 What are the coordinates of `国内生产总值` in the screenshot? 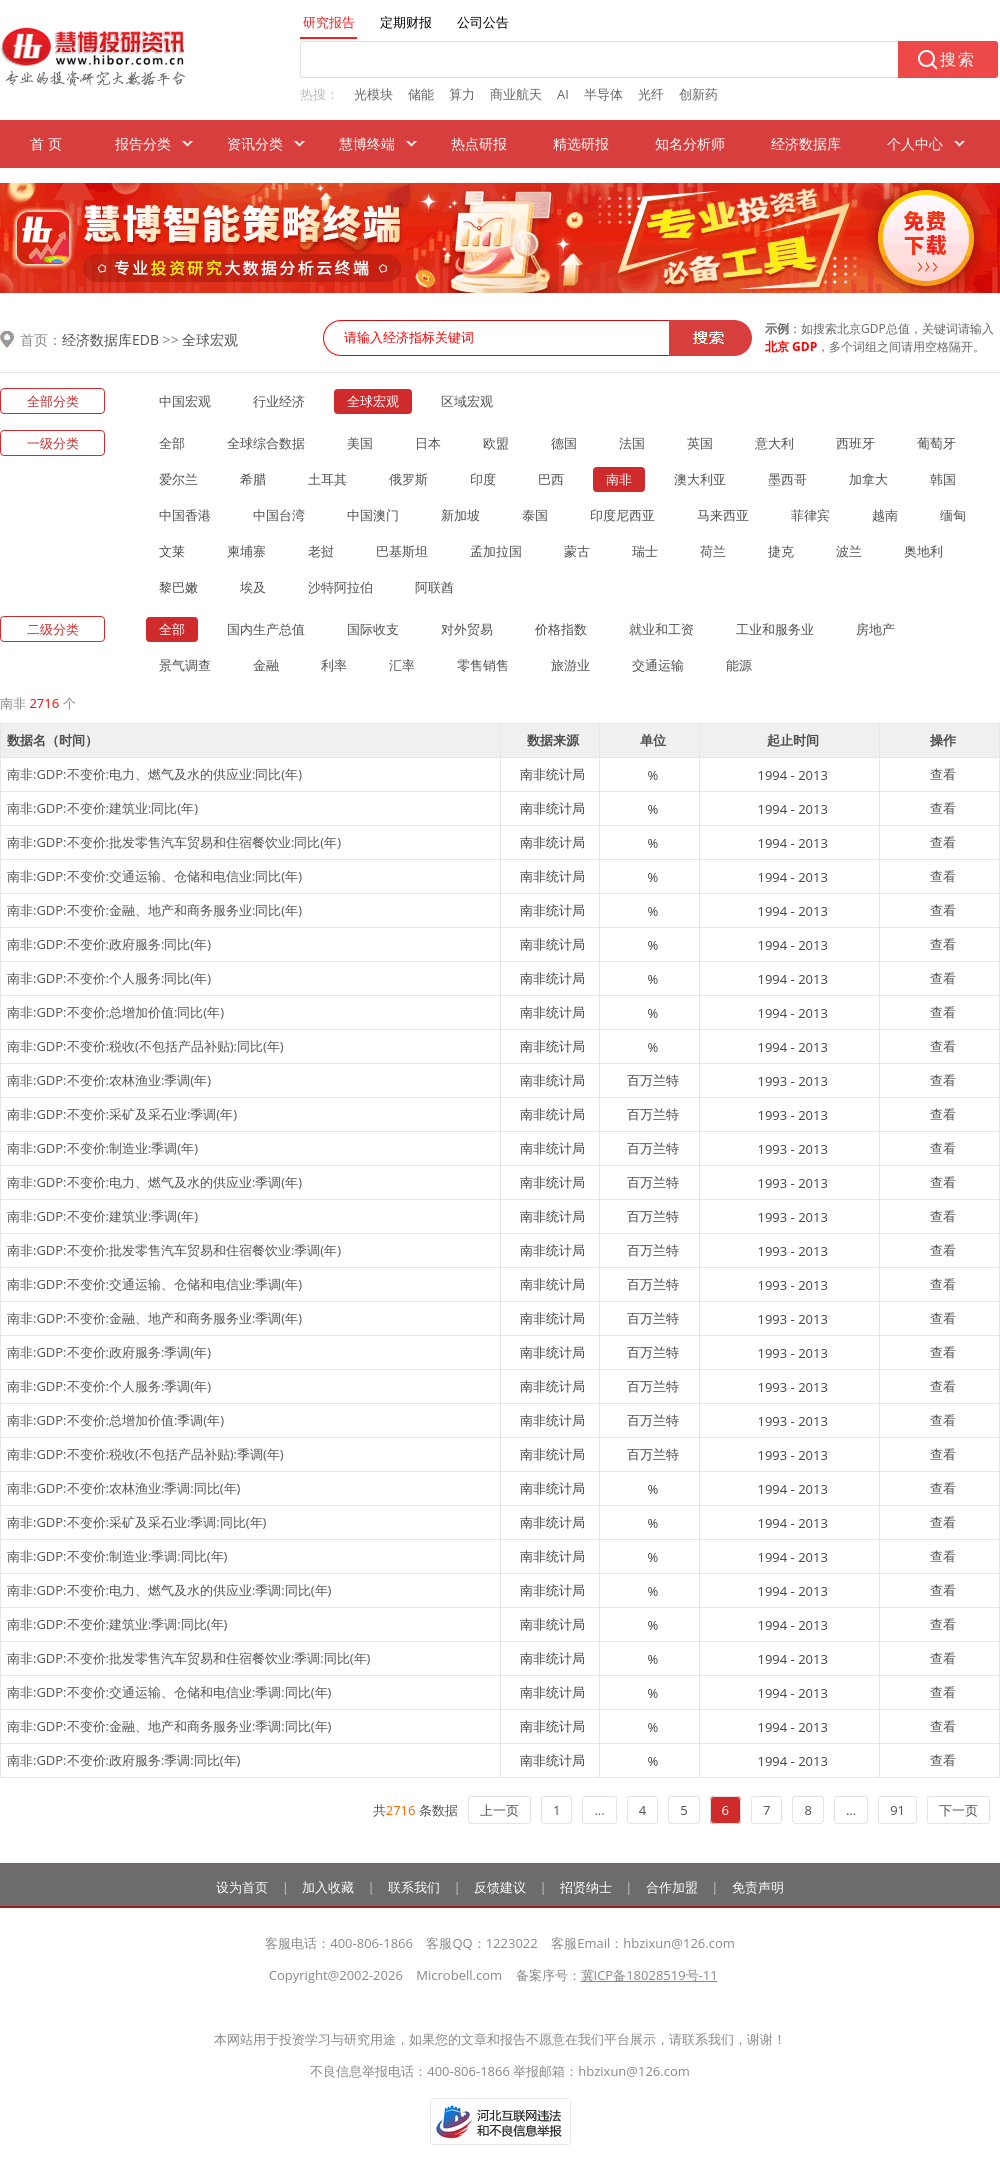 It's located at (266, 629).